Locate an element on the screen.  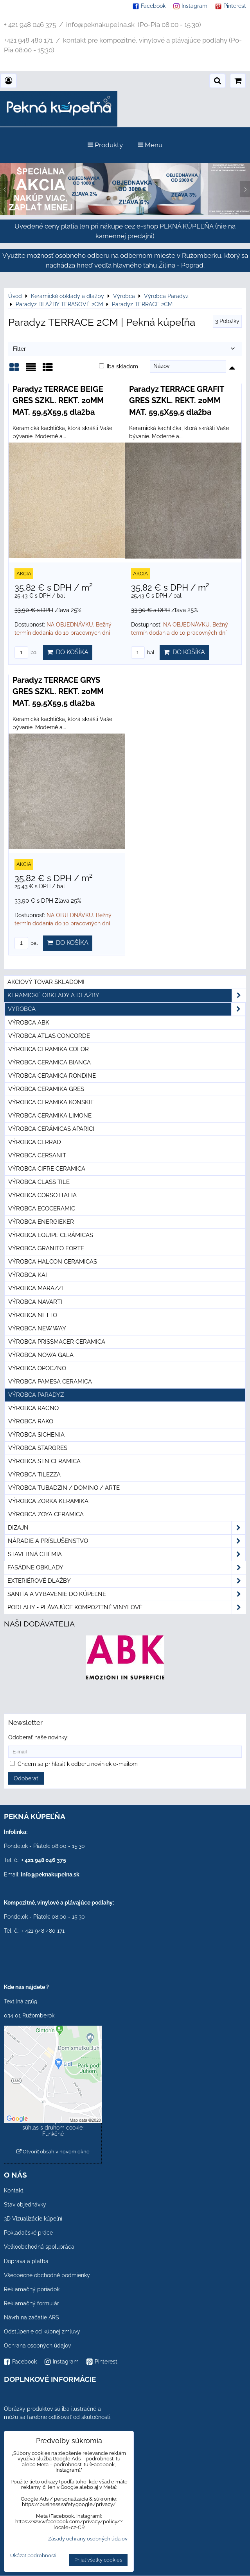
Výrobca Tilezza is located at coordinates (34, 1474).